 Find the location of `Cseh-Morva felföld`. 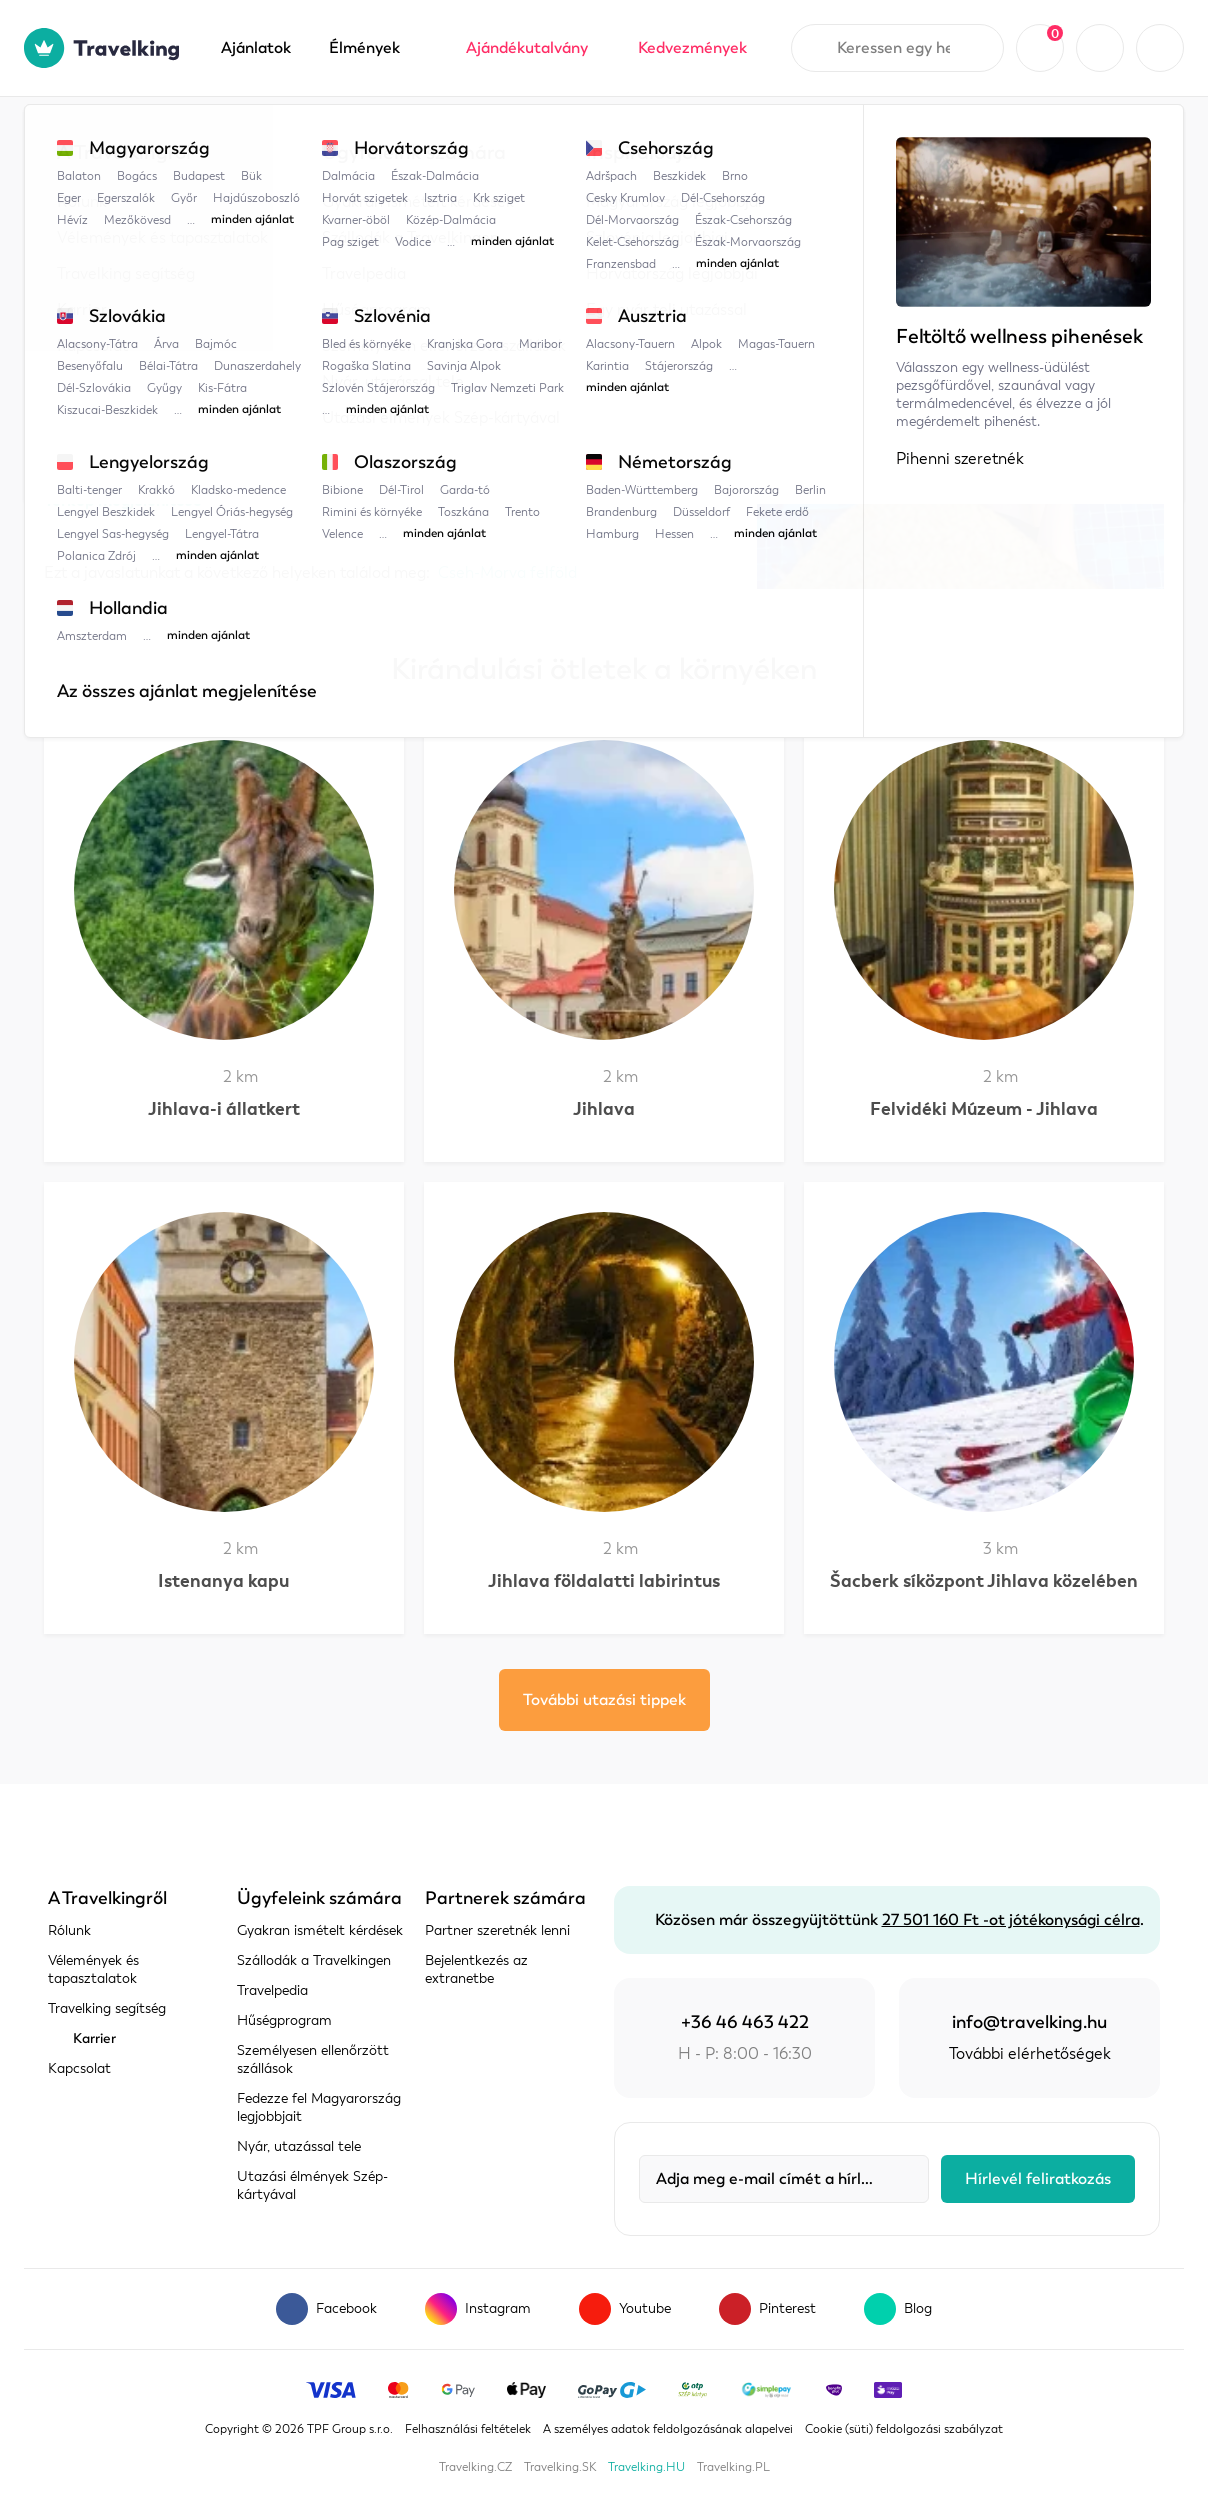

Cseh-Morva felföld is located at coordinates (401, 137).